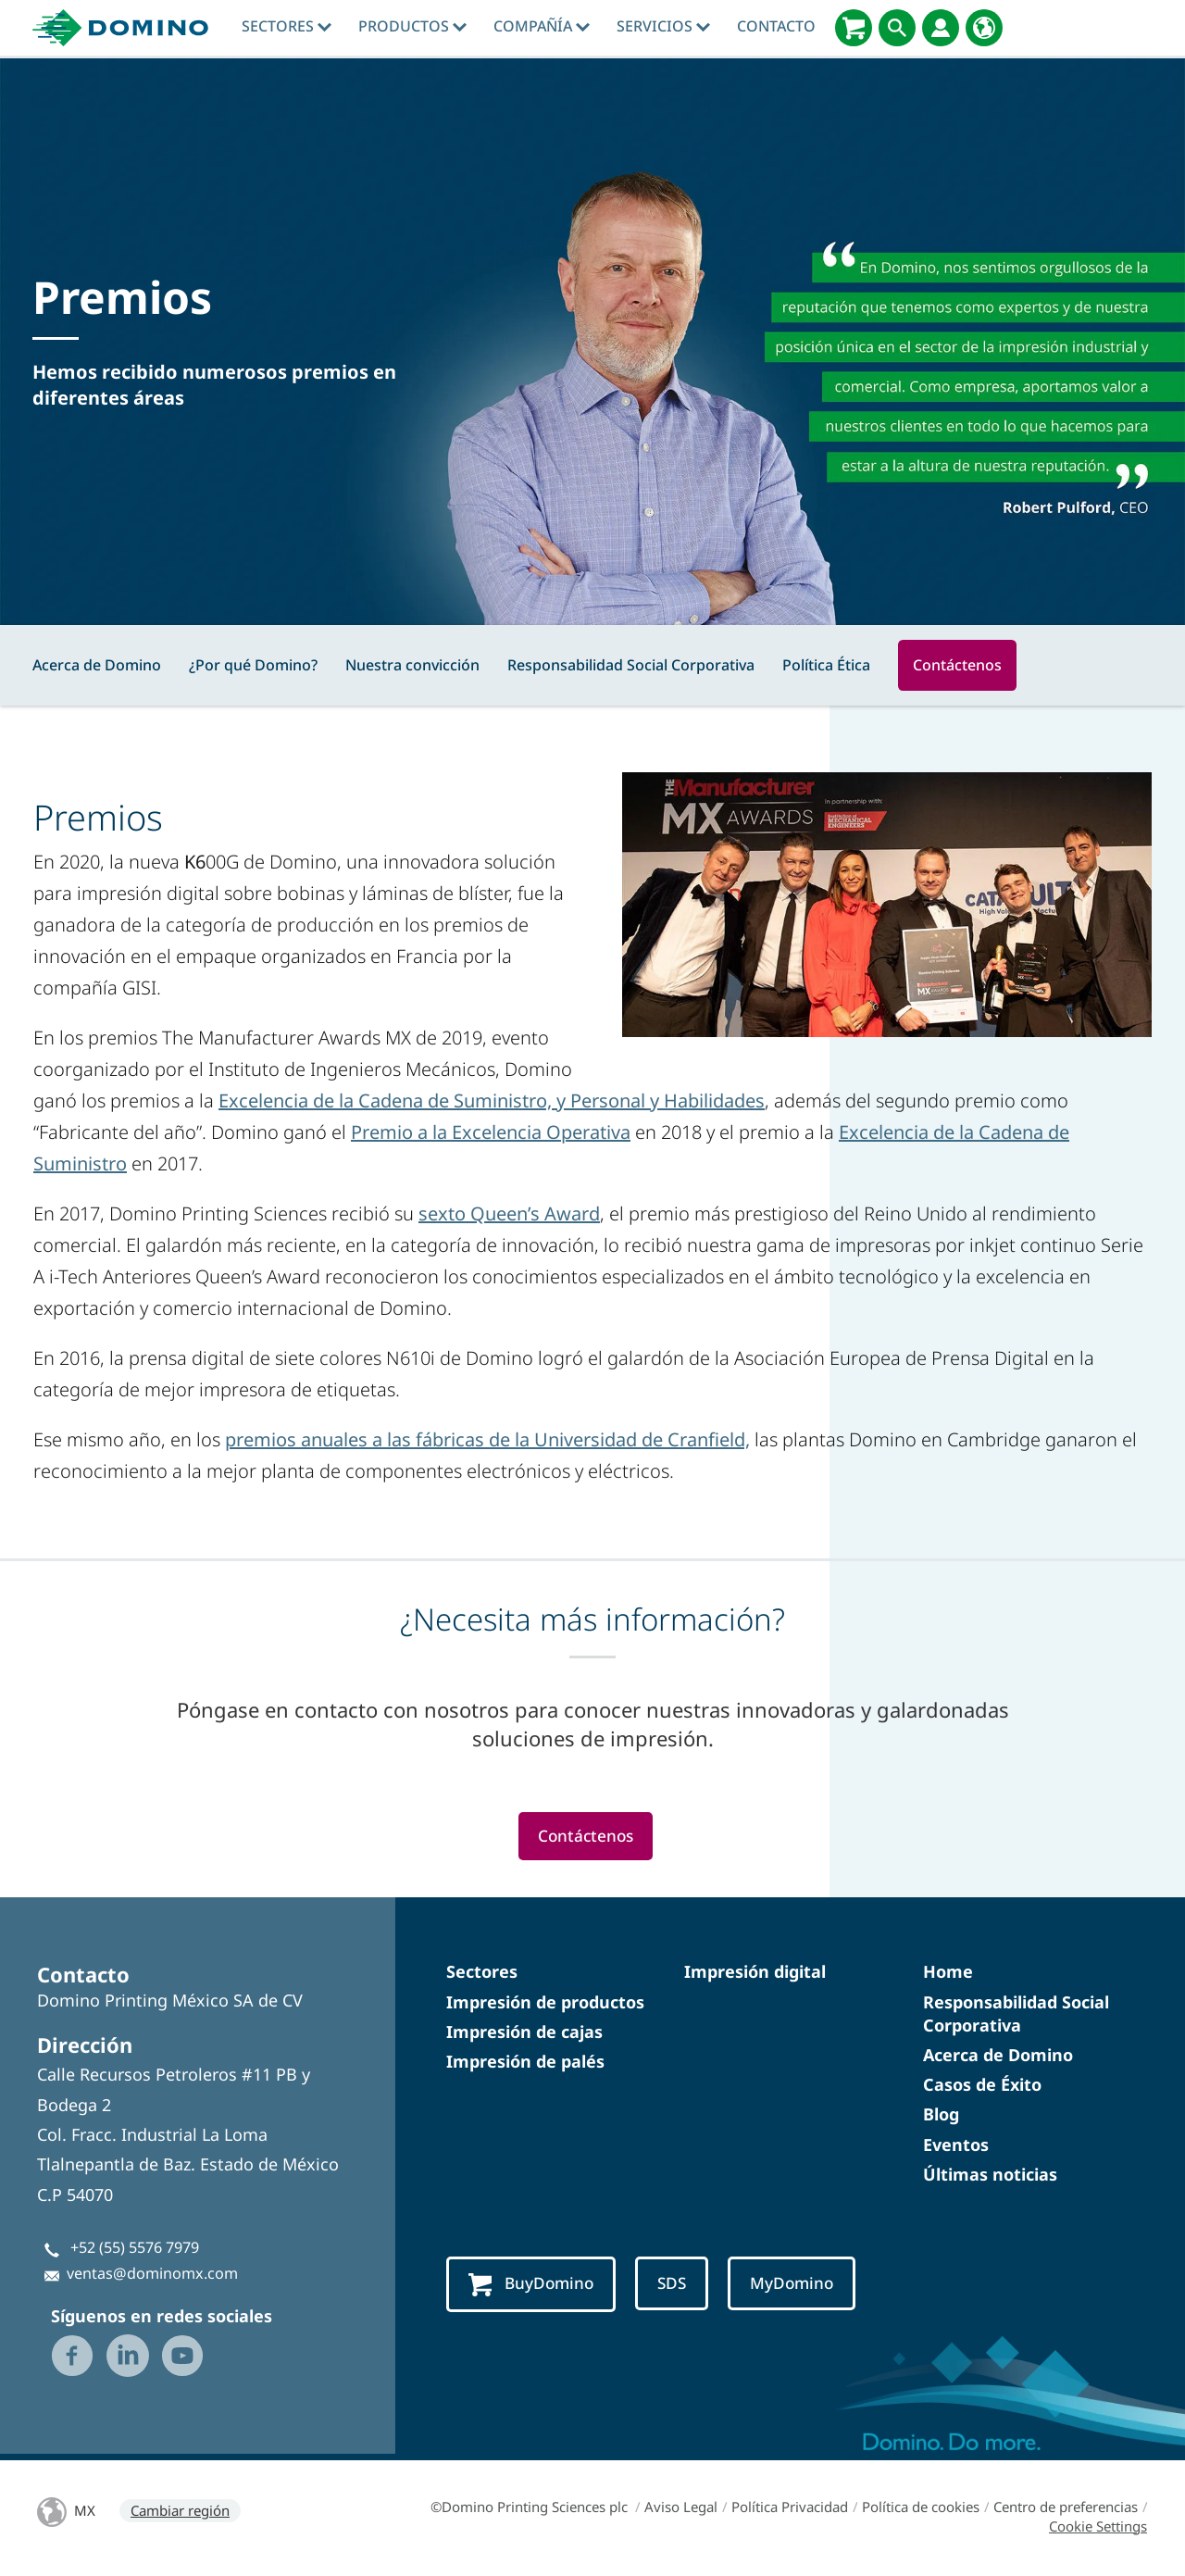 The height and width of the screenshot is (2576, 1185). What do you see at coordinates (412, 26) in the screenshot?
I see `Productos` at bounding box center [412, 26].